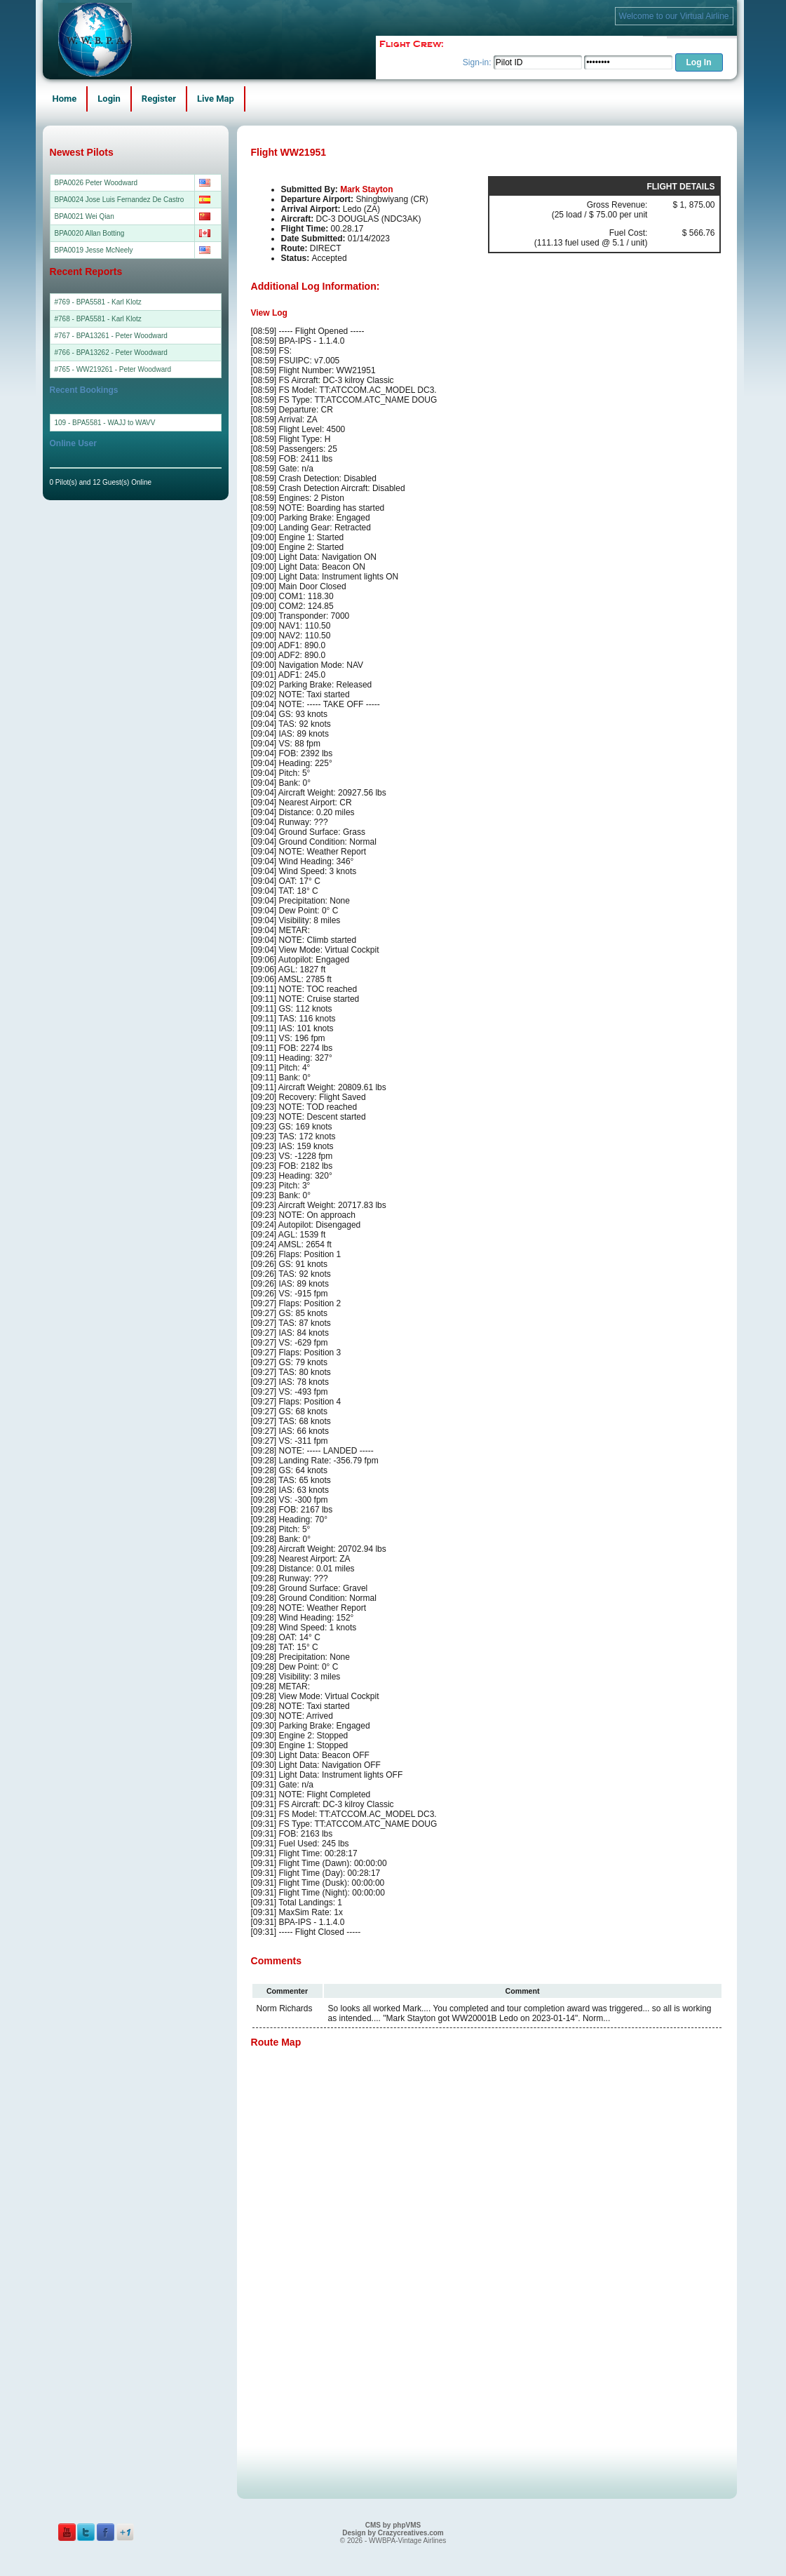 Image resolution: width=786 pixels, height=2576 pixels. What do you see at coordinates (65, 98) in the screenshot?
I see `Home` at bounding box center [65, 98].